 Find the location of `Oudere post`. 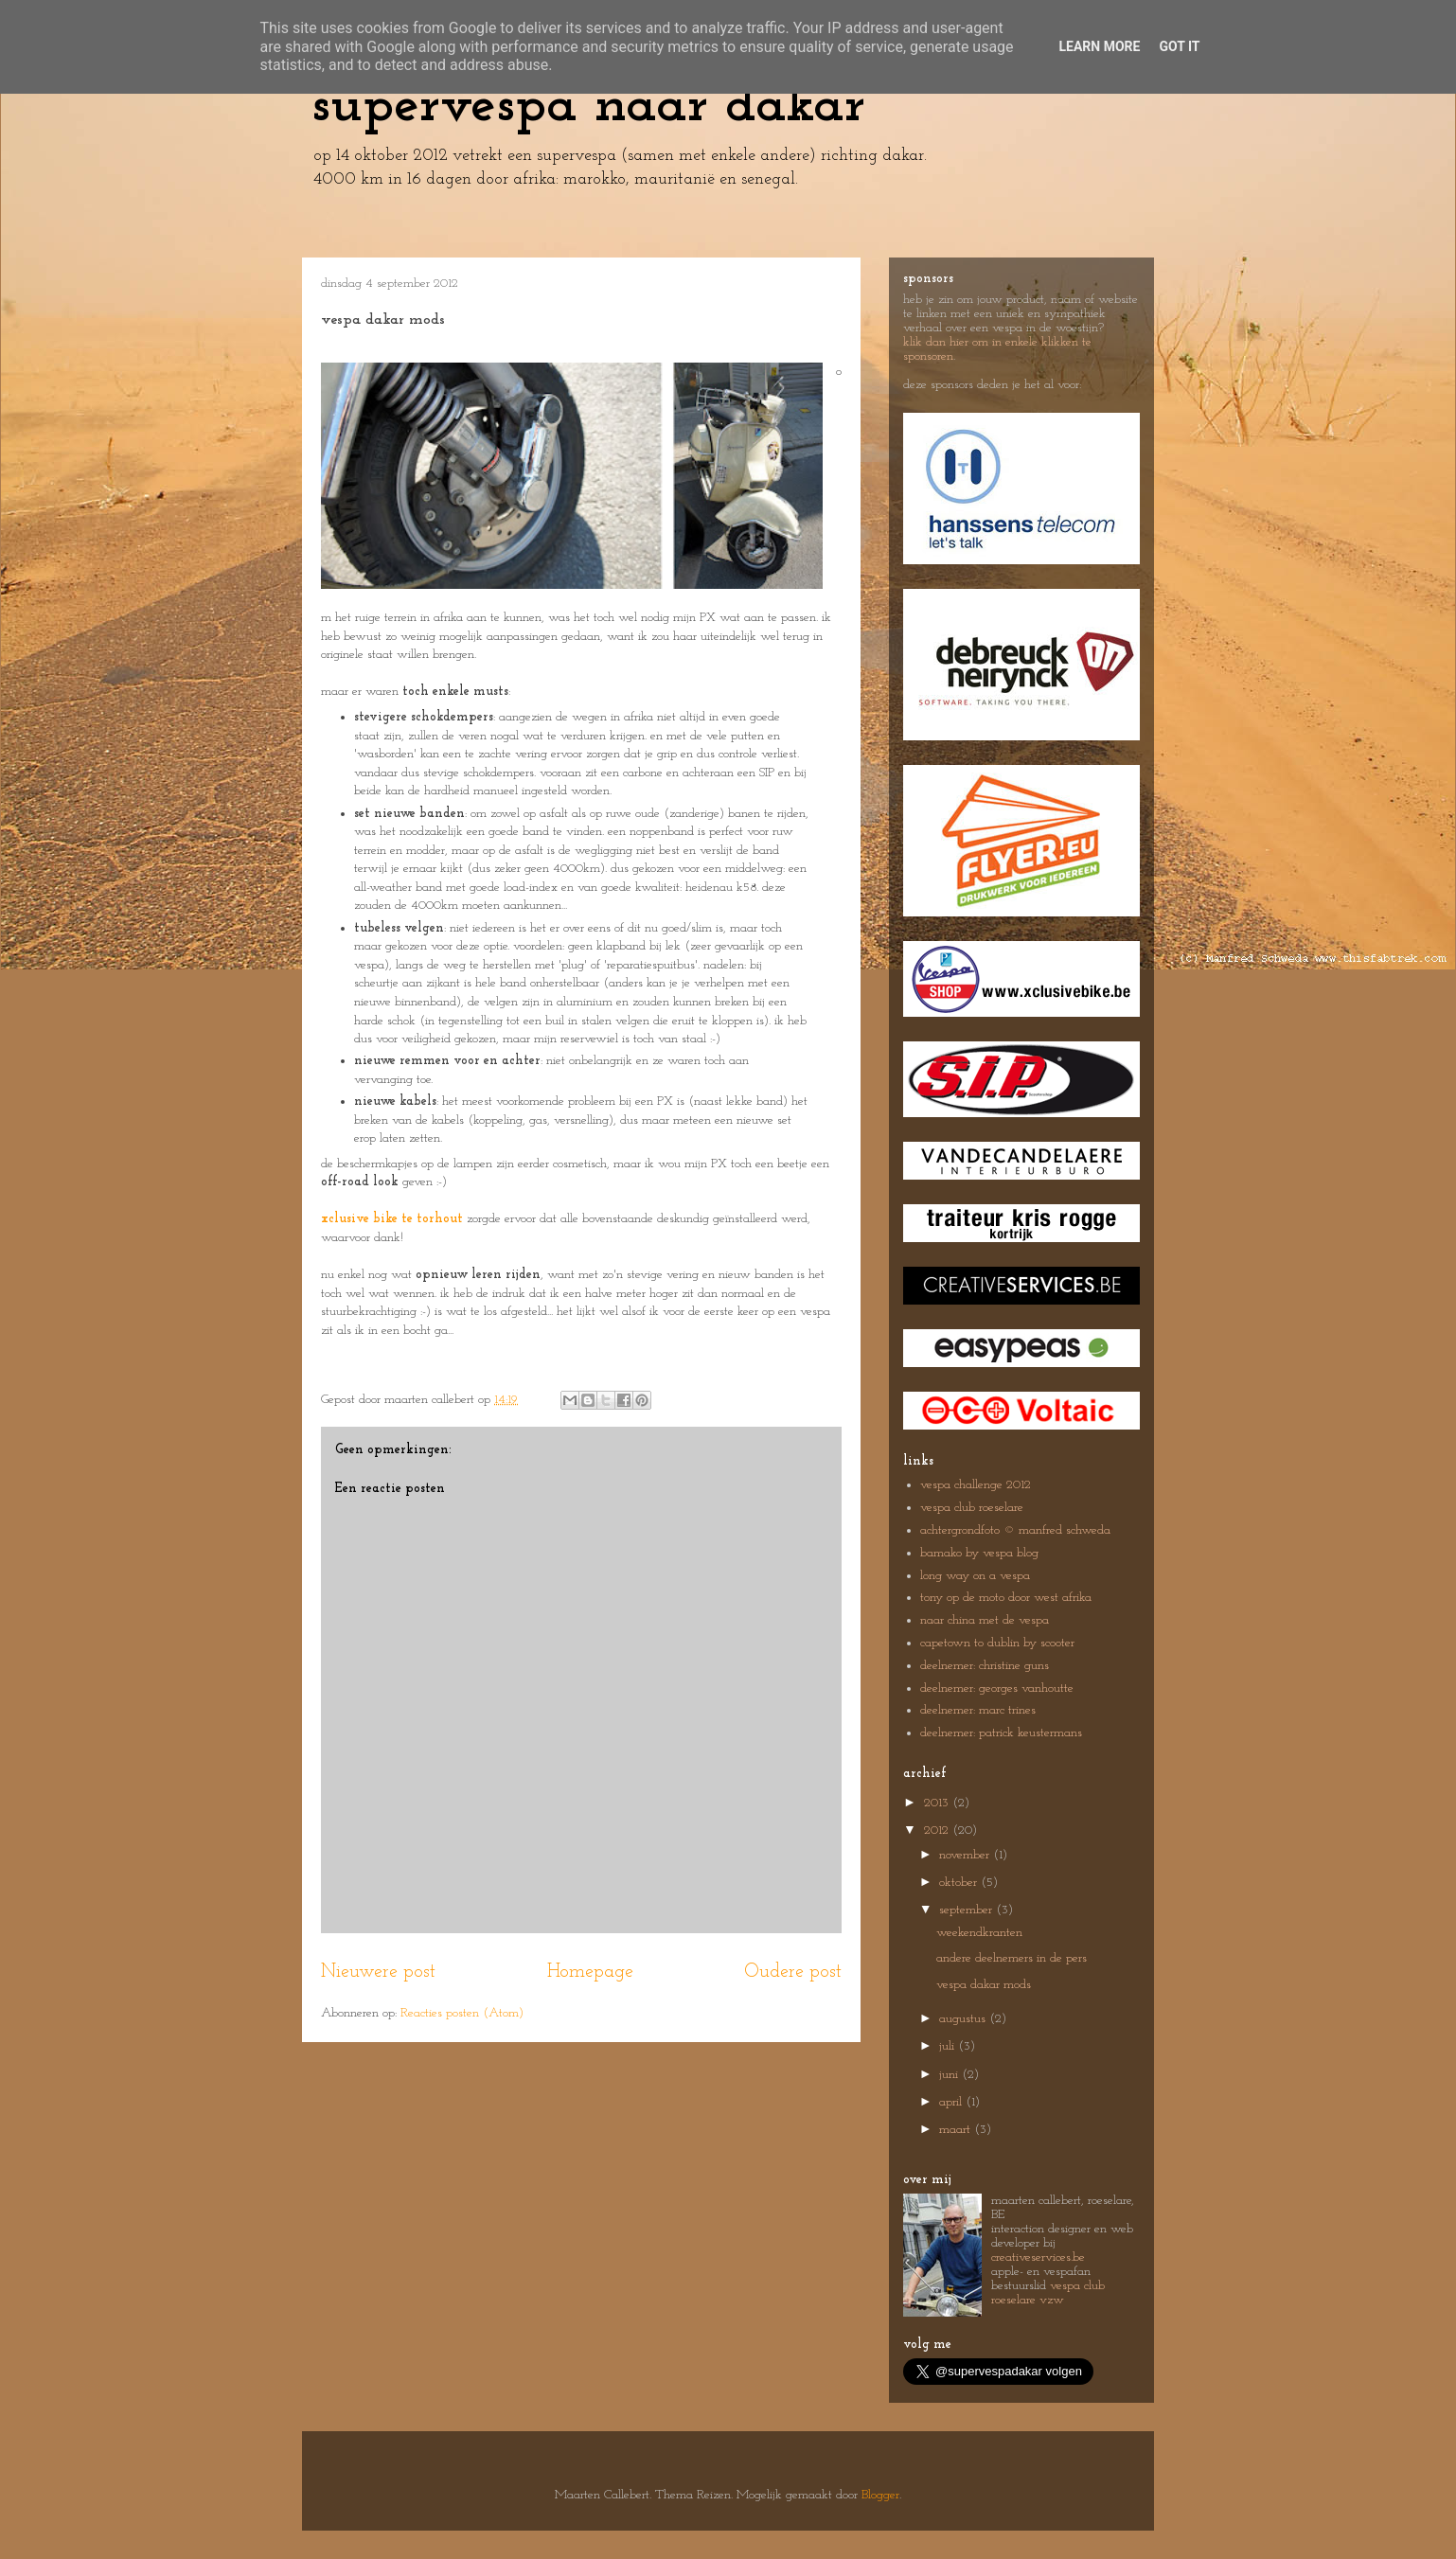

Oudere post is located at coordinates (793, 1972).